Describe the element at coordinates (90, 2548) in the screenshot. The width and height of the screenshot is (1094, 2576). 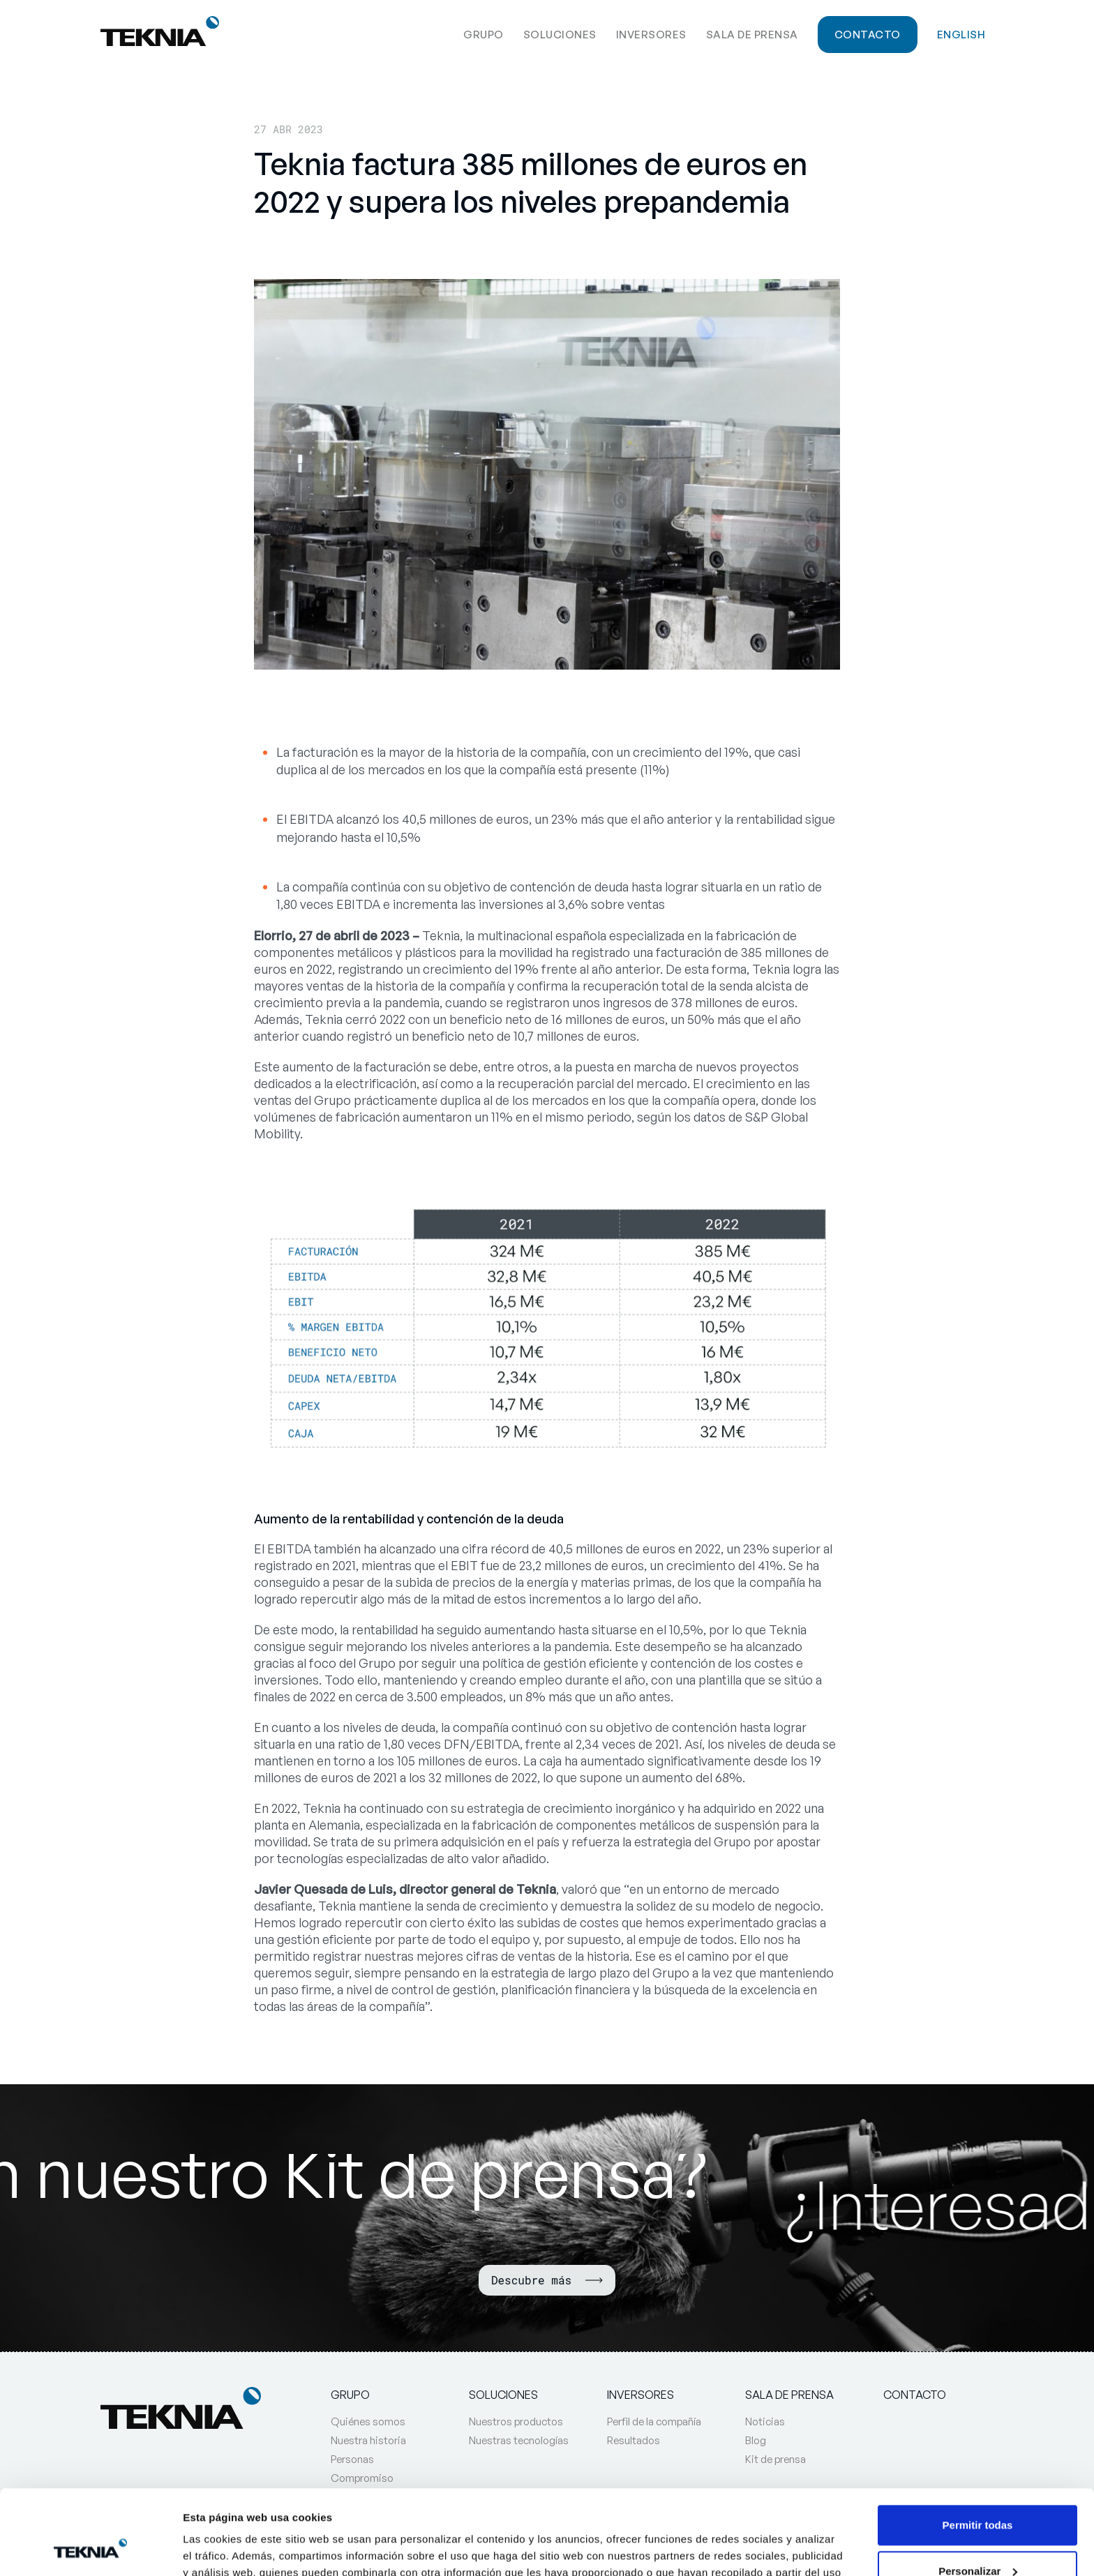
I see `[Cookiebot de Usercentrics - se abre en una nueva pestaña]` at that location.